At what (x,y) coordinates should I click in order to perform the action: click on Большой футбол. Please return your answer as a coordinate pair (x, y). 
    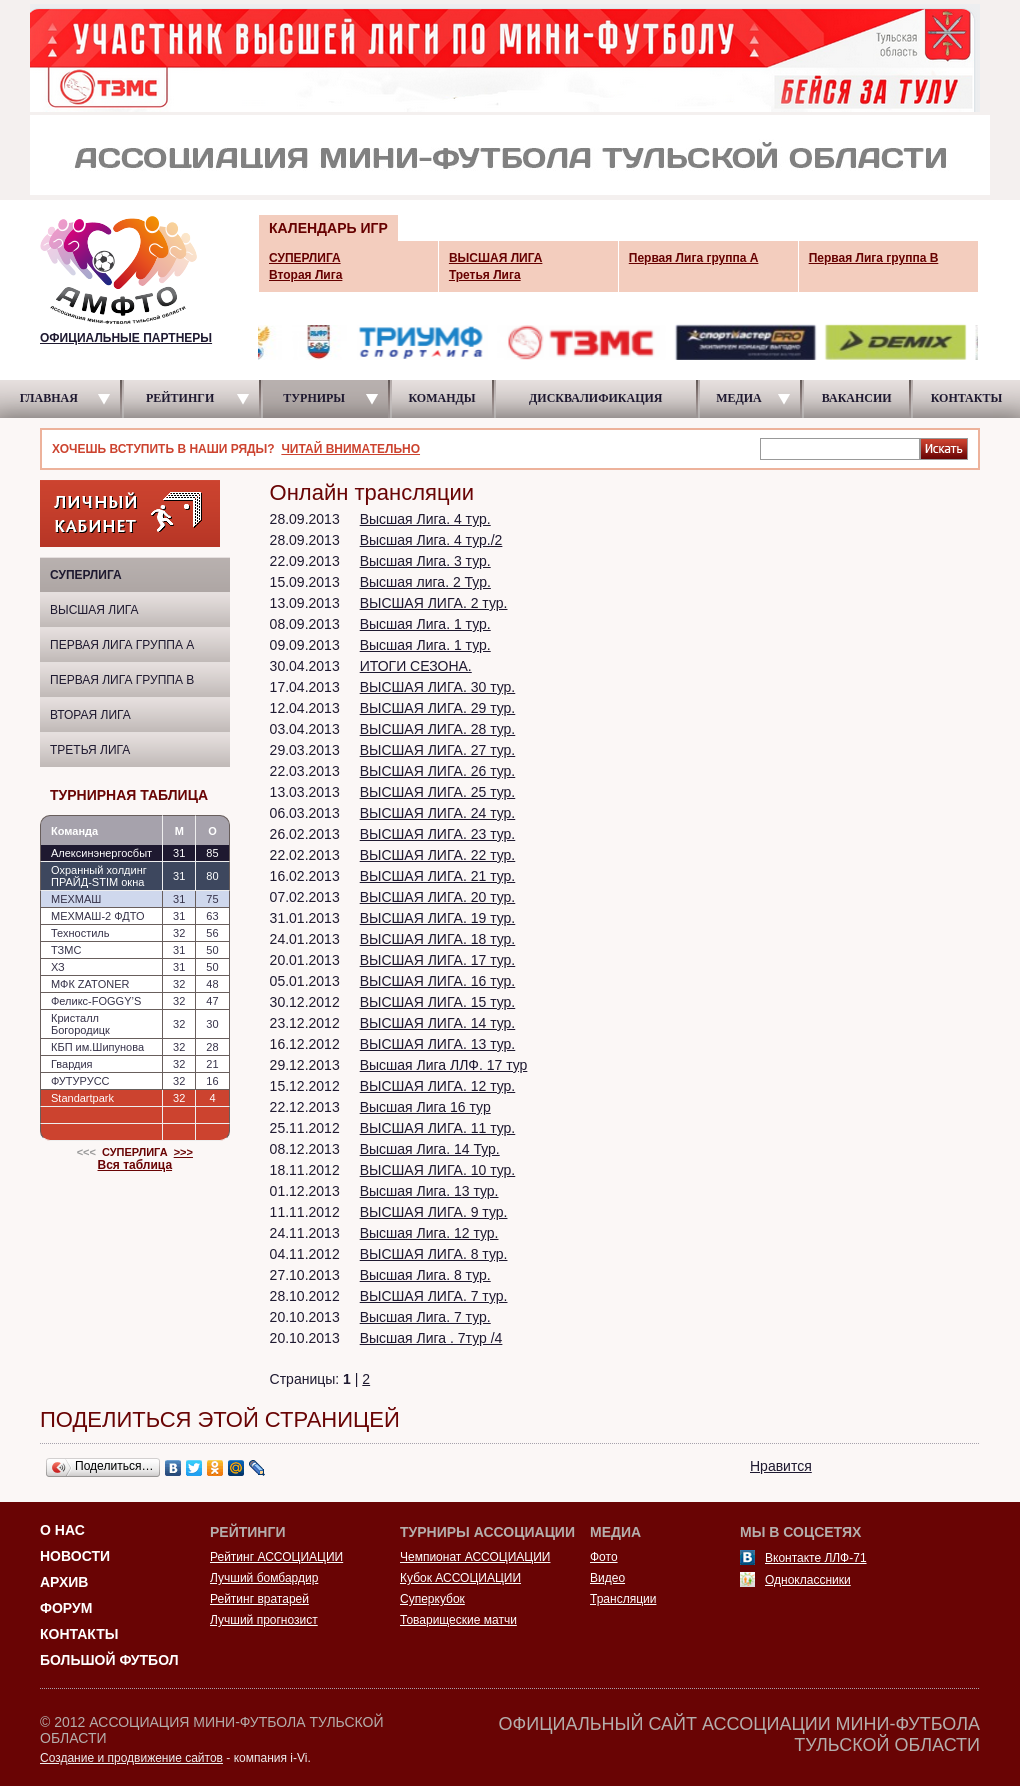
    Looking at the image, I should click on (109, 1660).